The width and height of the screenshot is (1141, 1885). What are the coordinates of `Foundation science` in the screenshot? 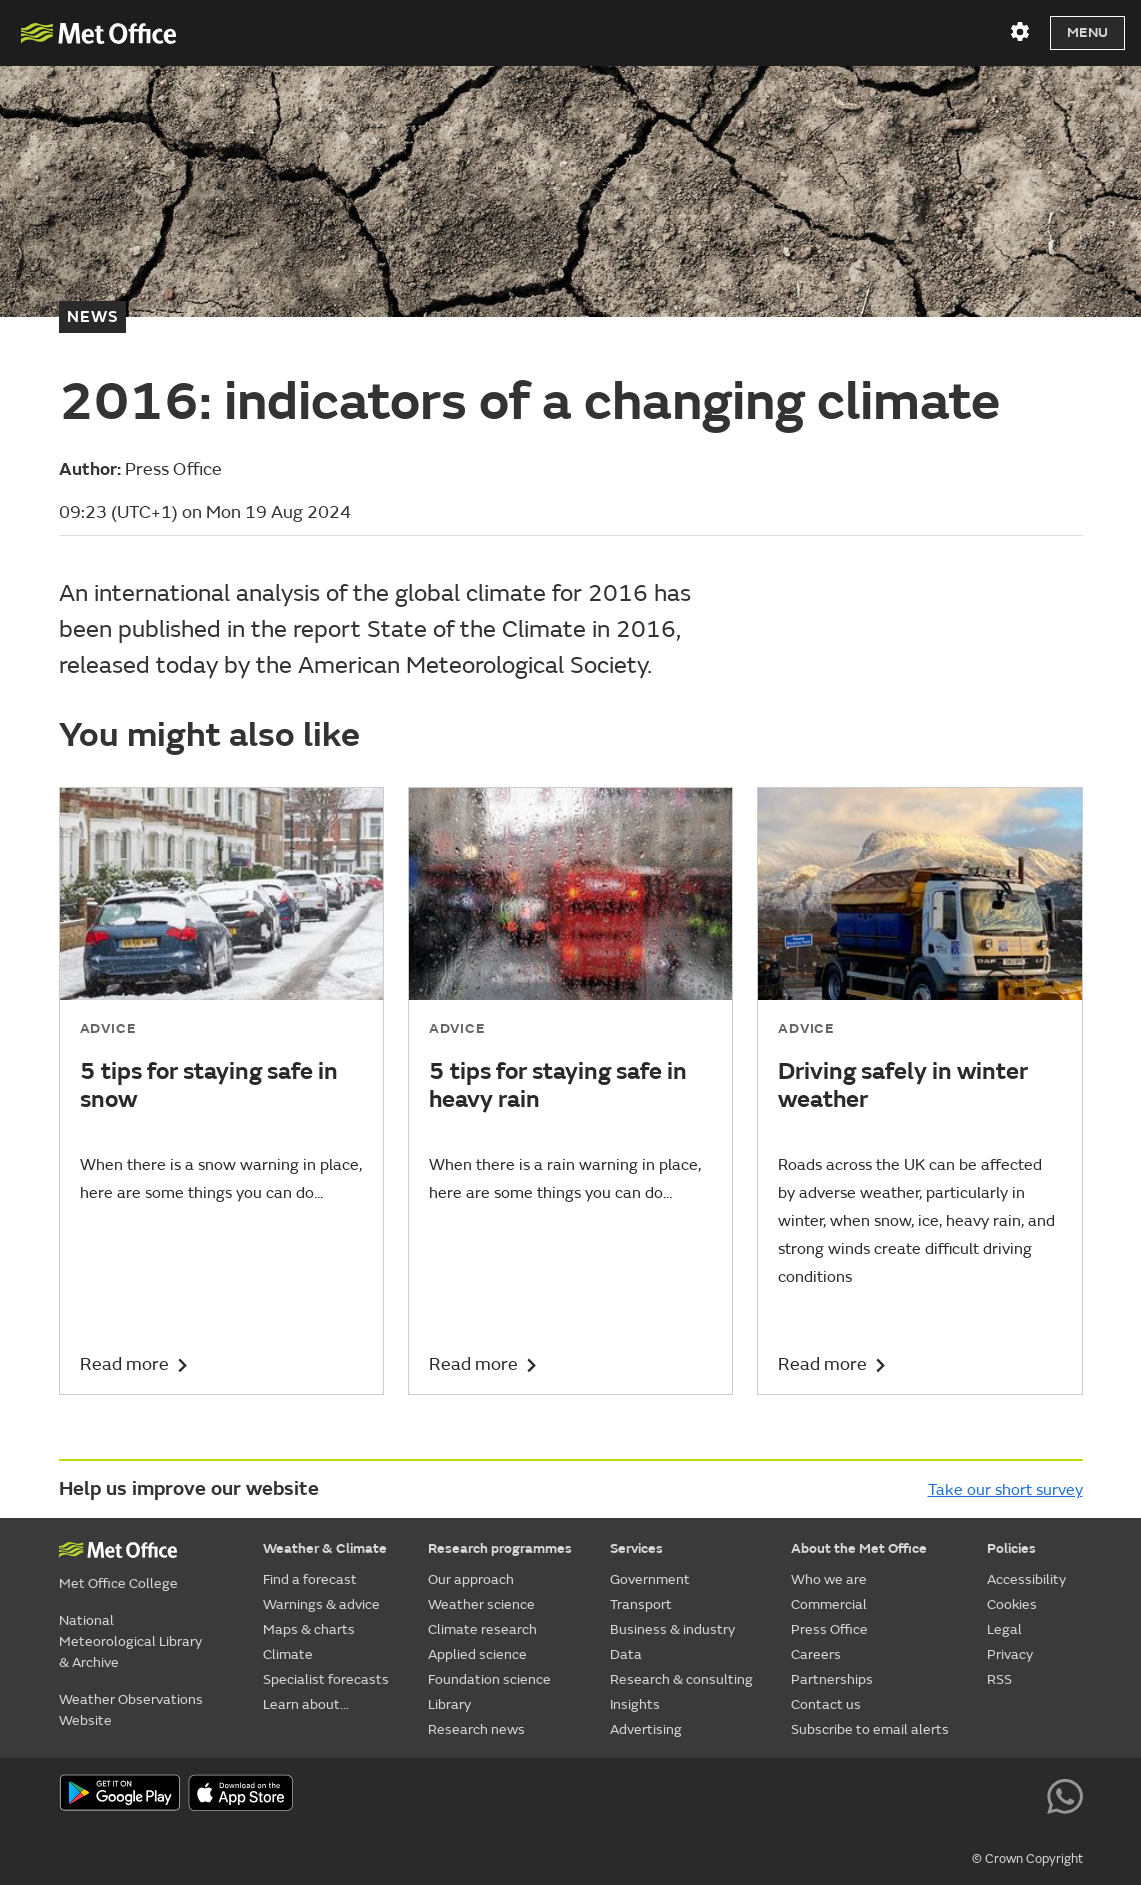 It's located at (489, 1679).